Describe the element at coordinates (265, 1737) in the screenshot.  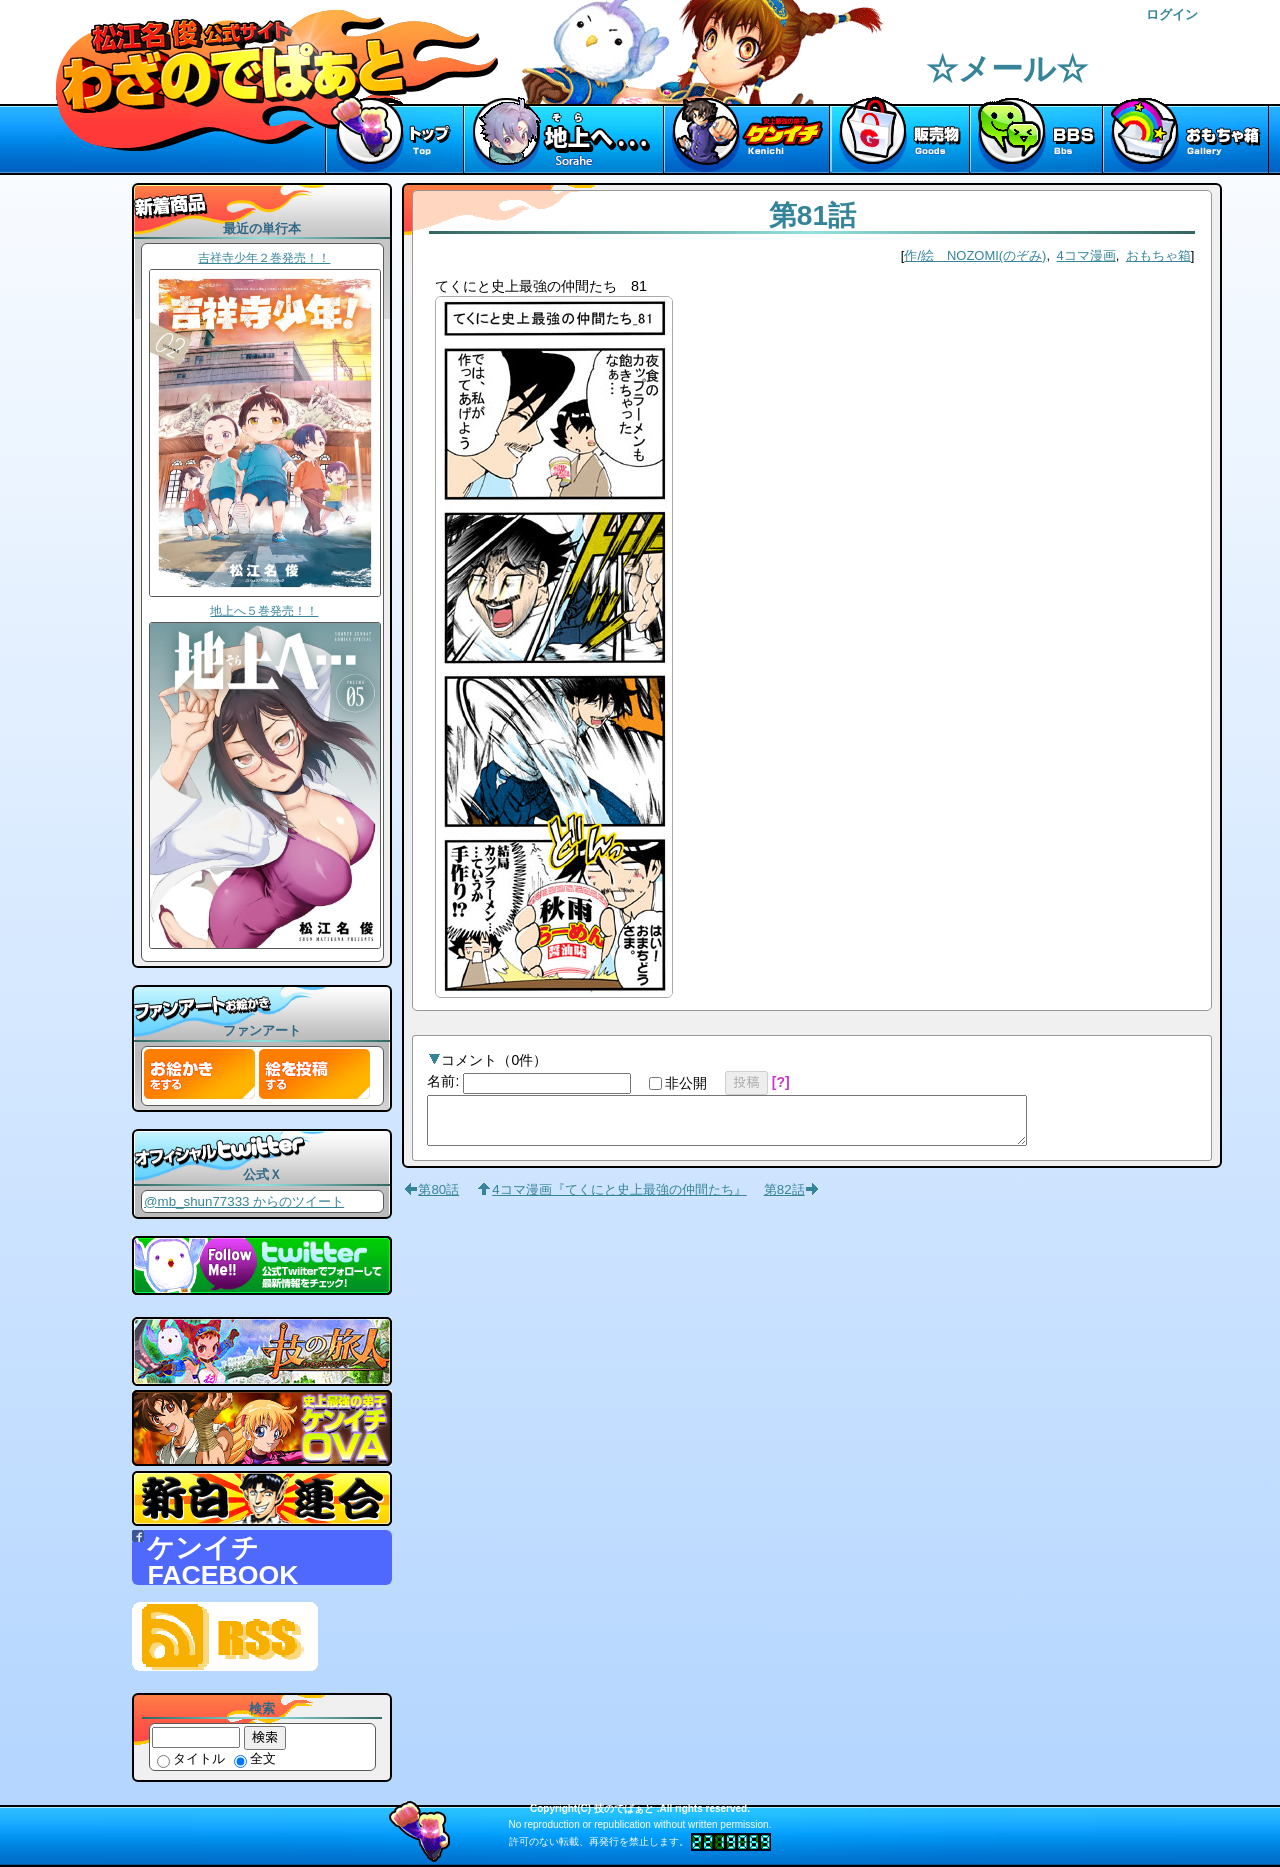
I see `検索` at that location.